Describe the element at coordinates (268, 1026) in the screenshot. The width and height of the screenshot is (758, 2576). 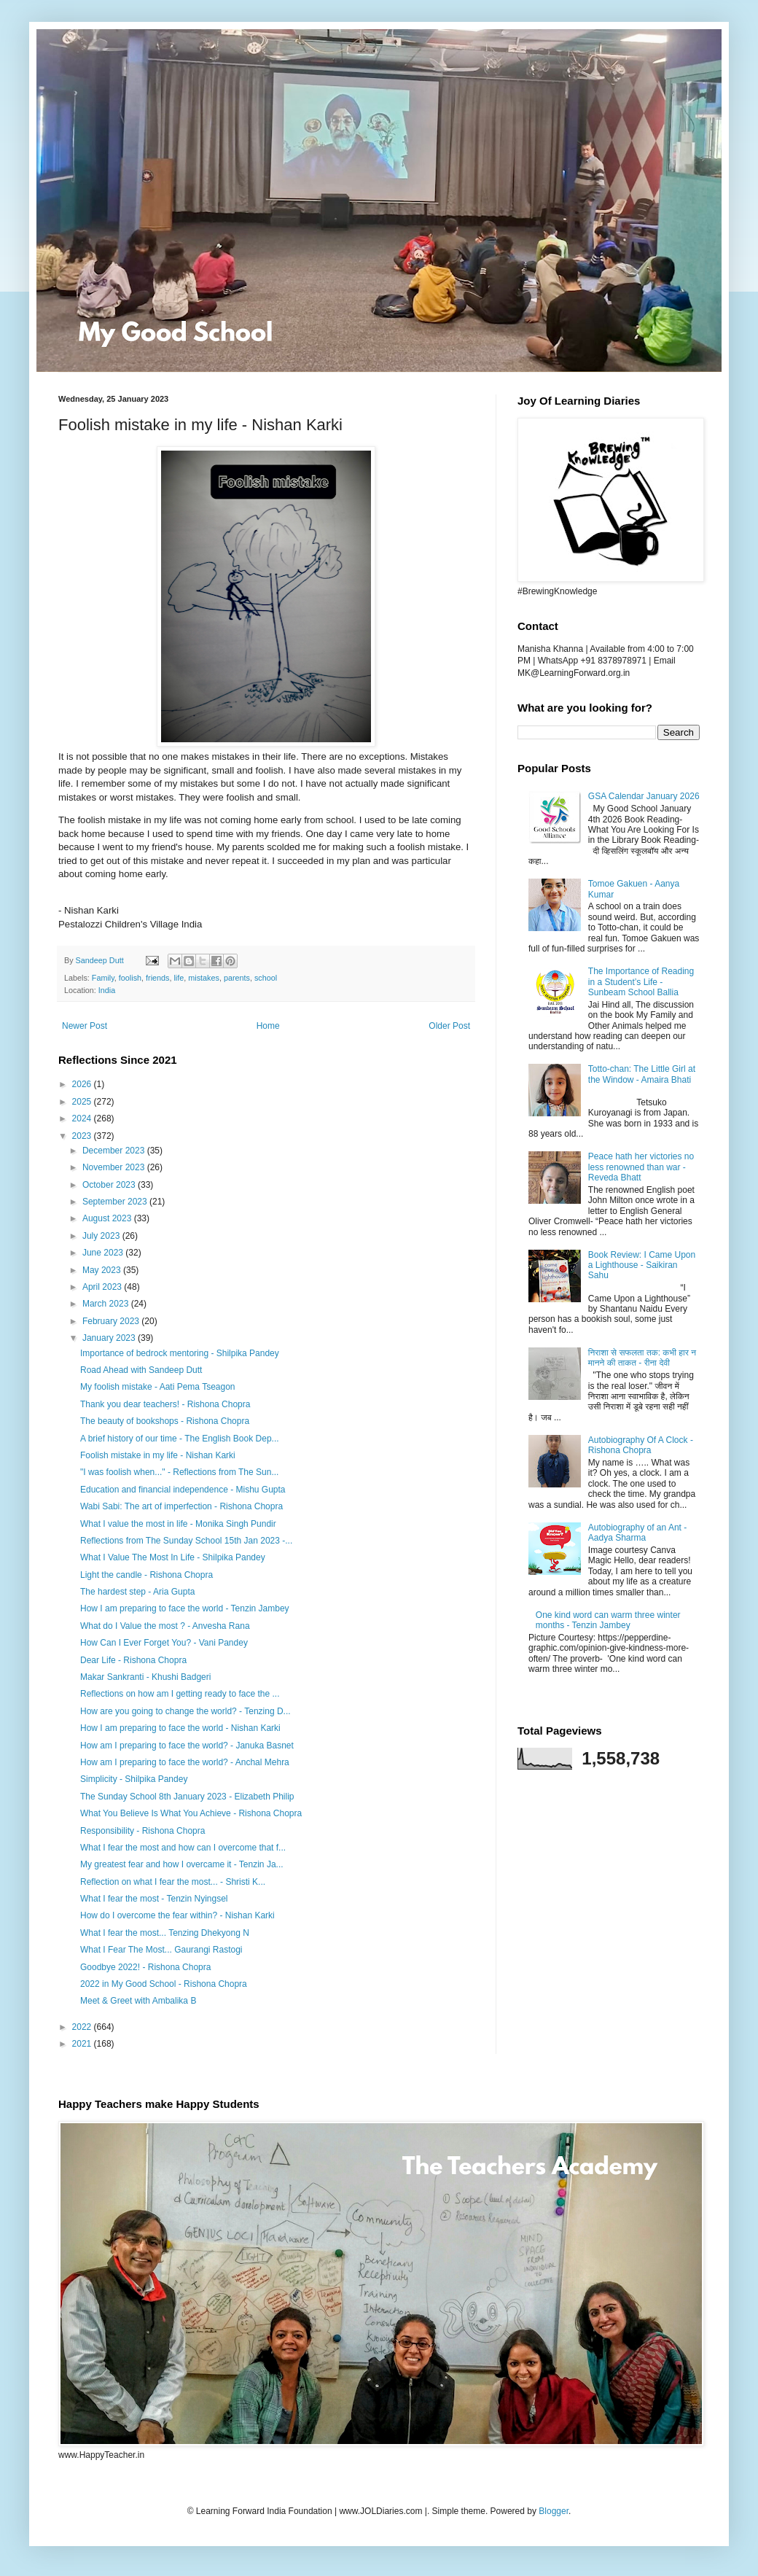
I see `Home` at that location.